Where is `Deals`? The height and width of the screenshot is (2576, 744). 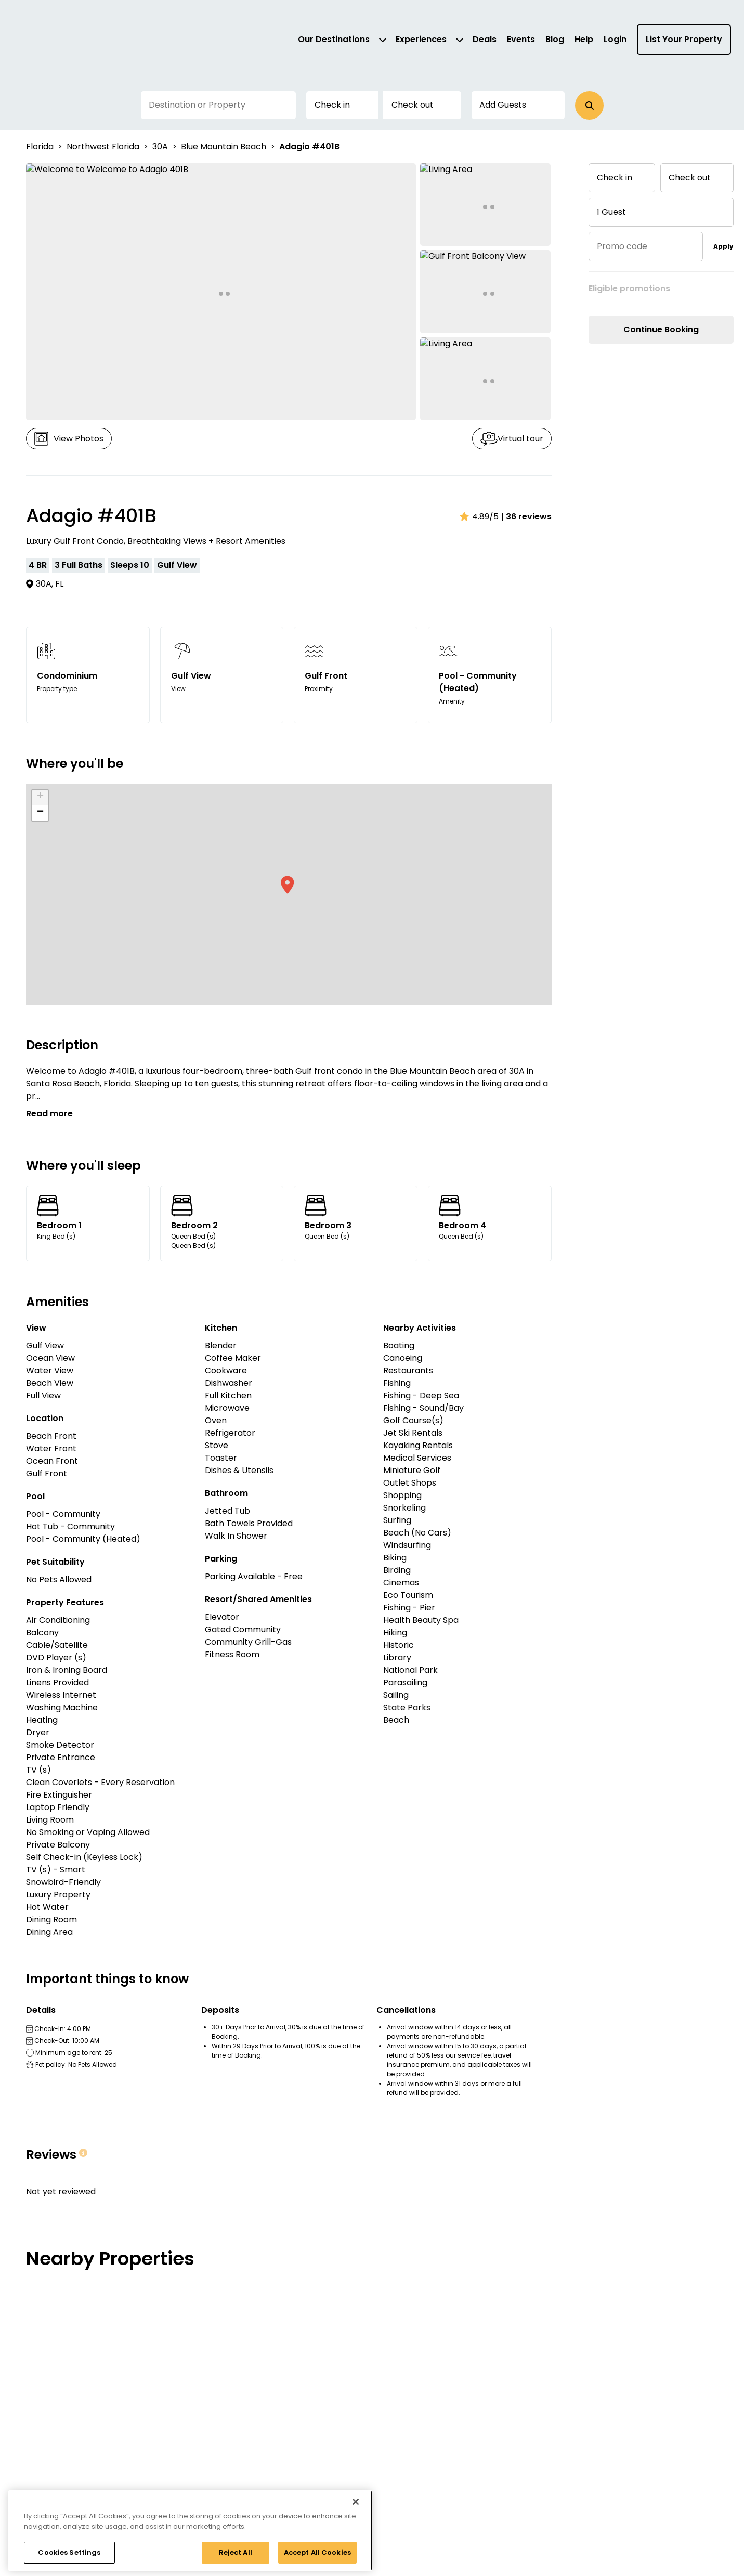 Deals is located at coordinates (485, 39).